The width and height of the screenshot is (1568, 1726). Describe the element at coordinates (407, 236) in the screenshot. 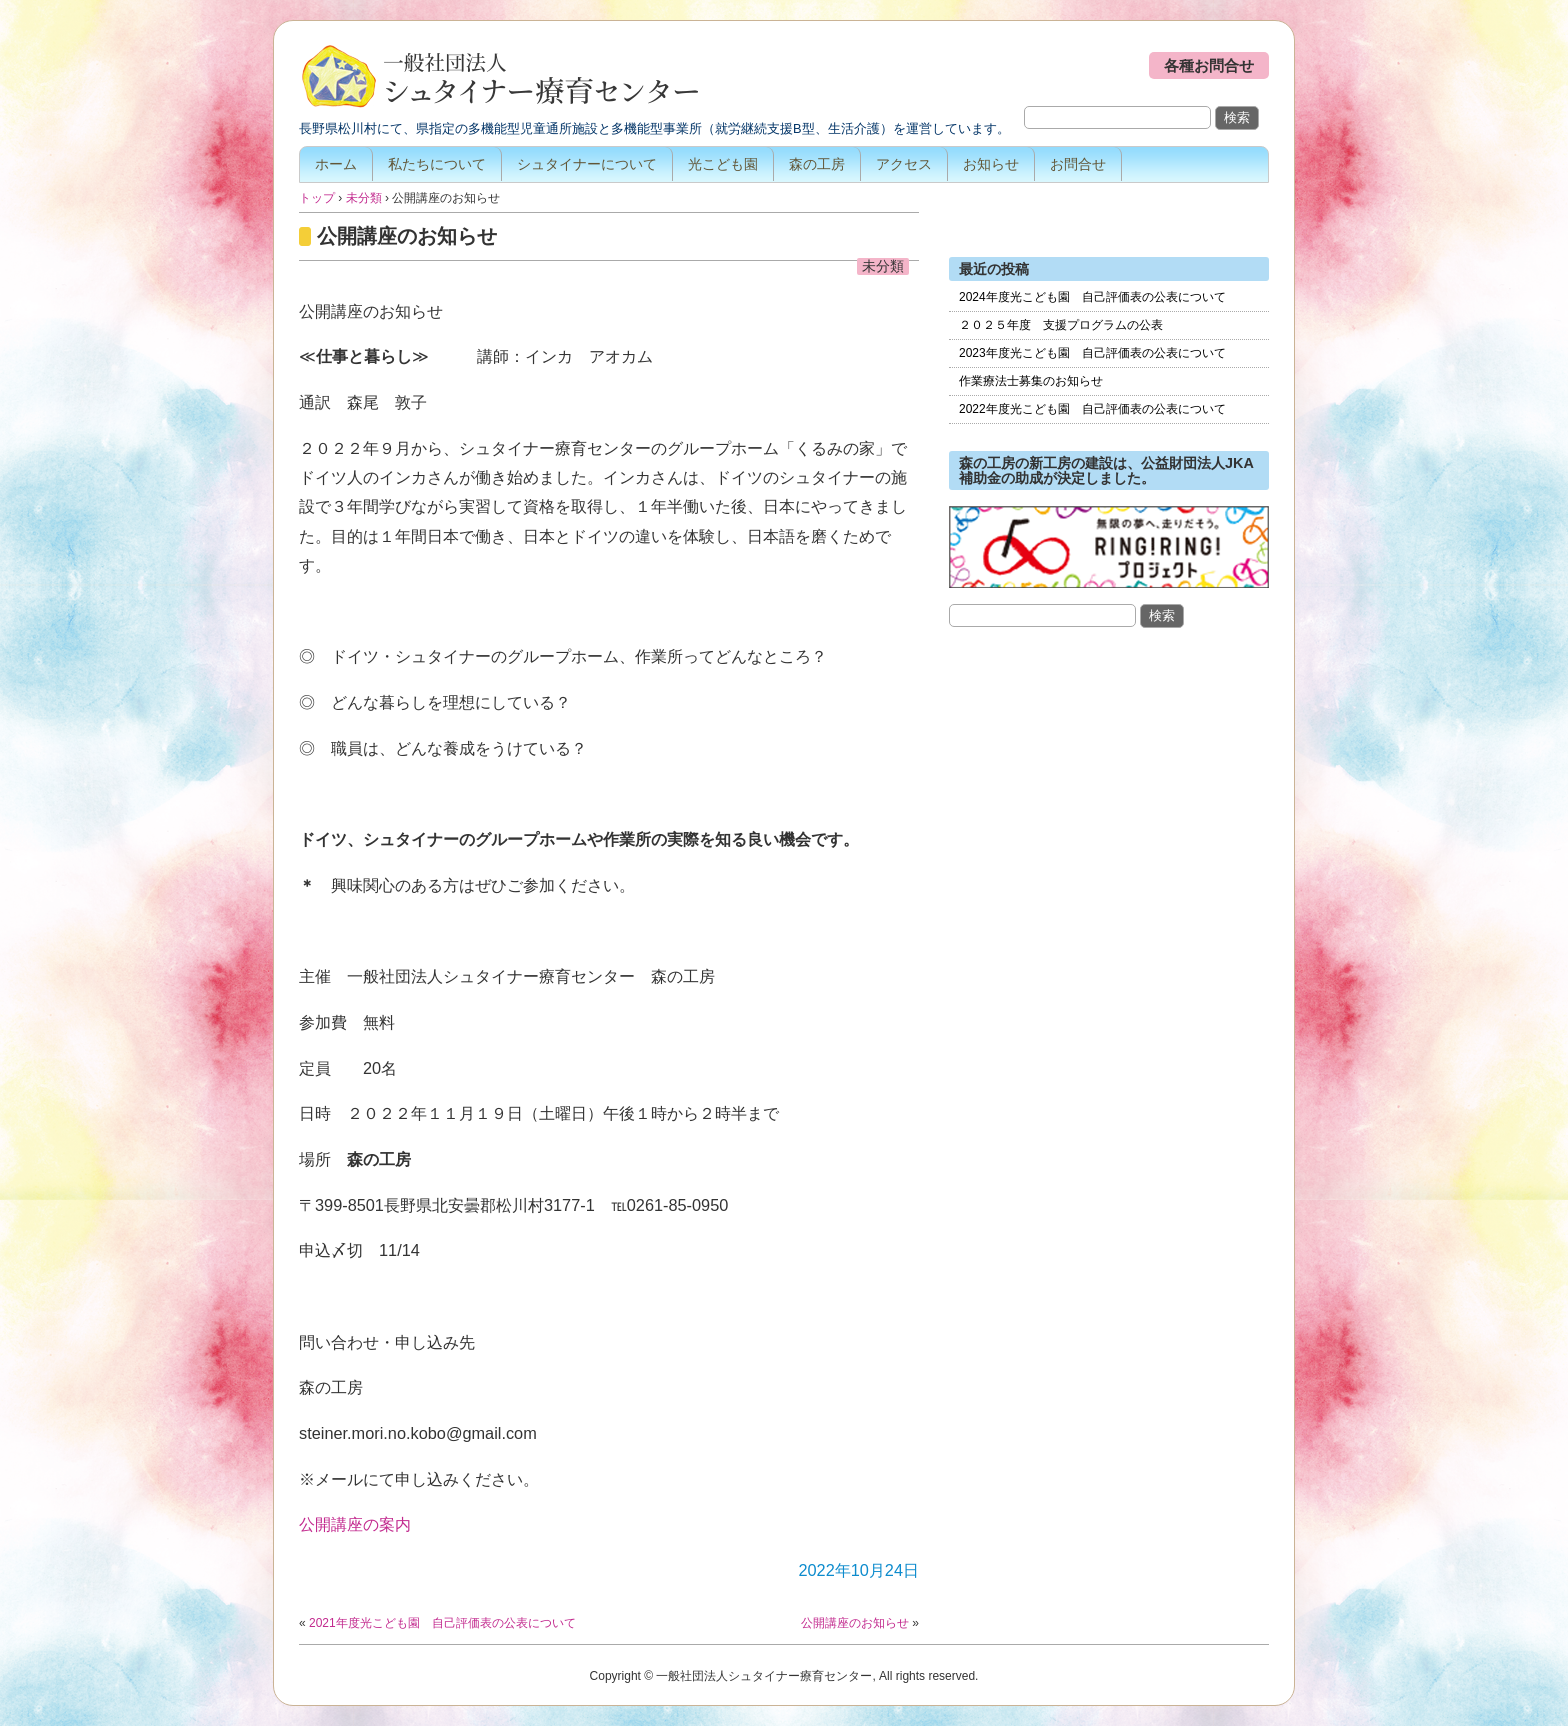

I see `公開講座のお知らせ` at that location.